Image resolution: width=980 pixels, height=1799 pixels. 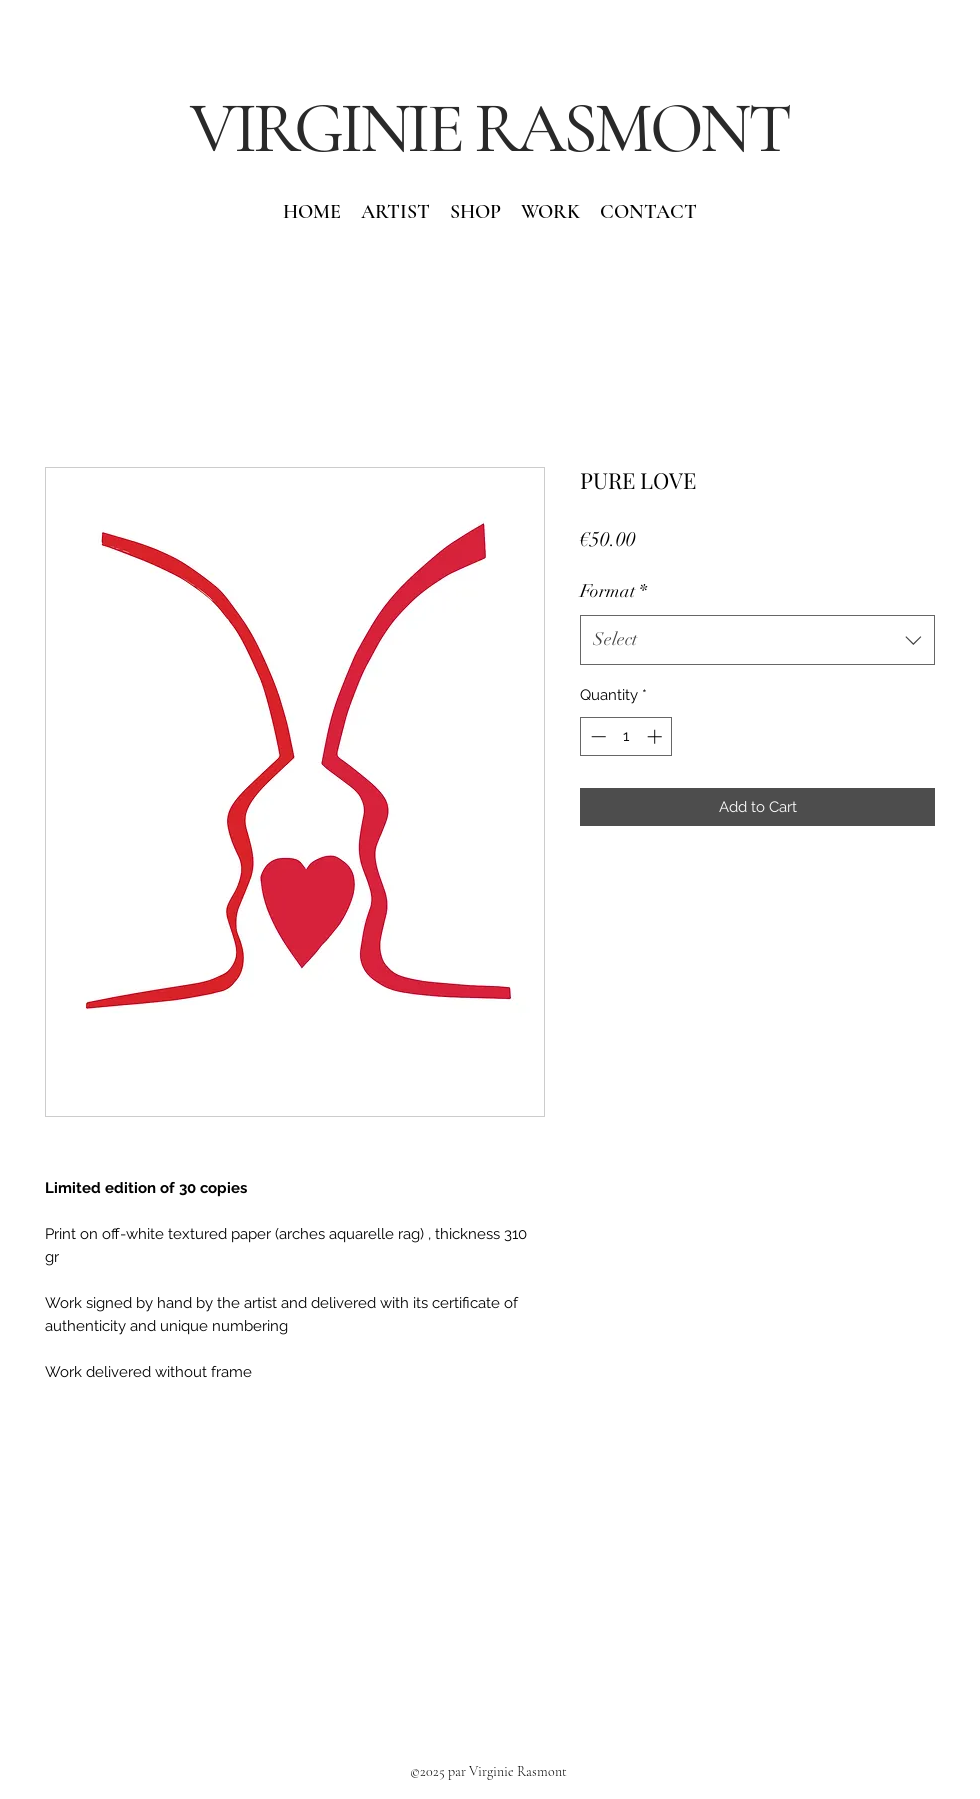 I want to click on [spinbutton], so click(x=626, y=736).